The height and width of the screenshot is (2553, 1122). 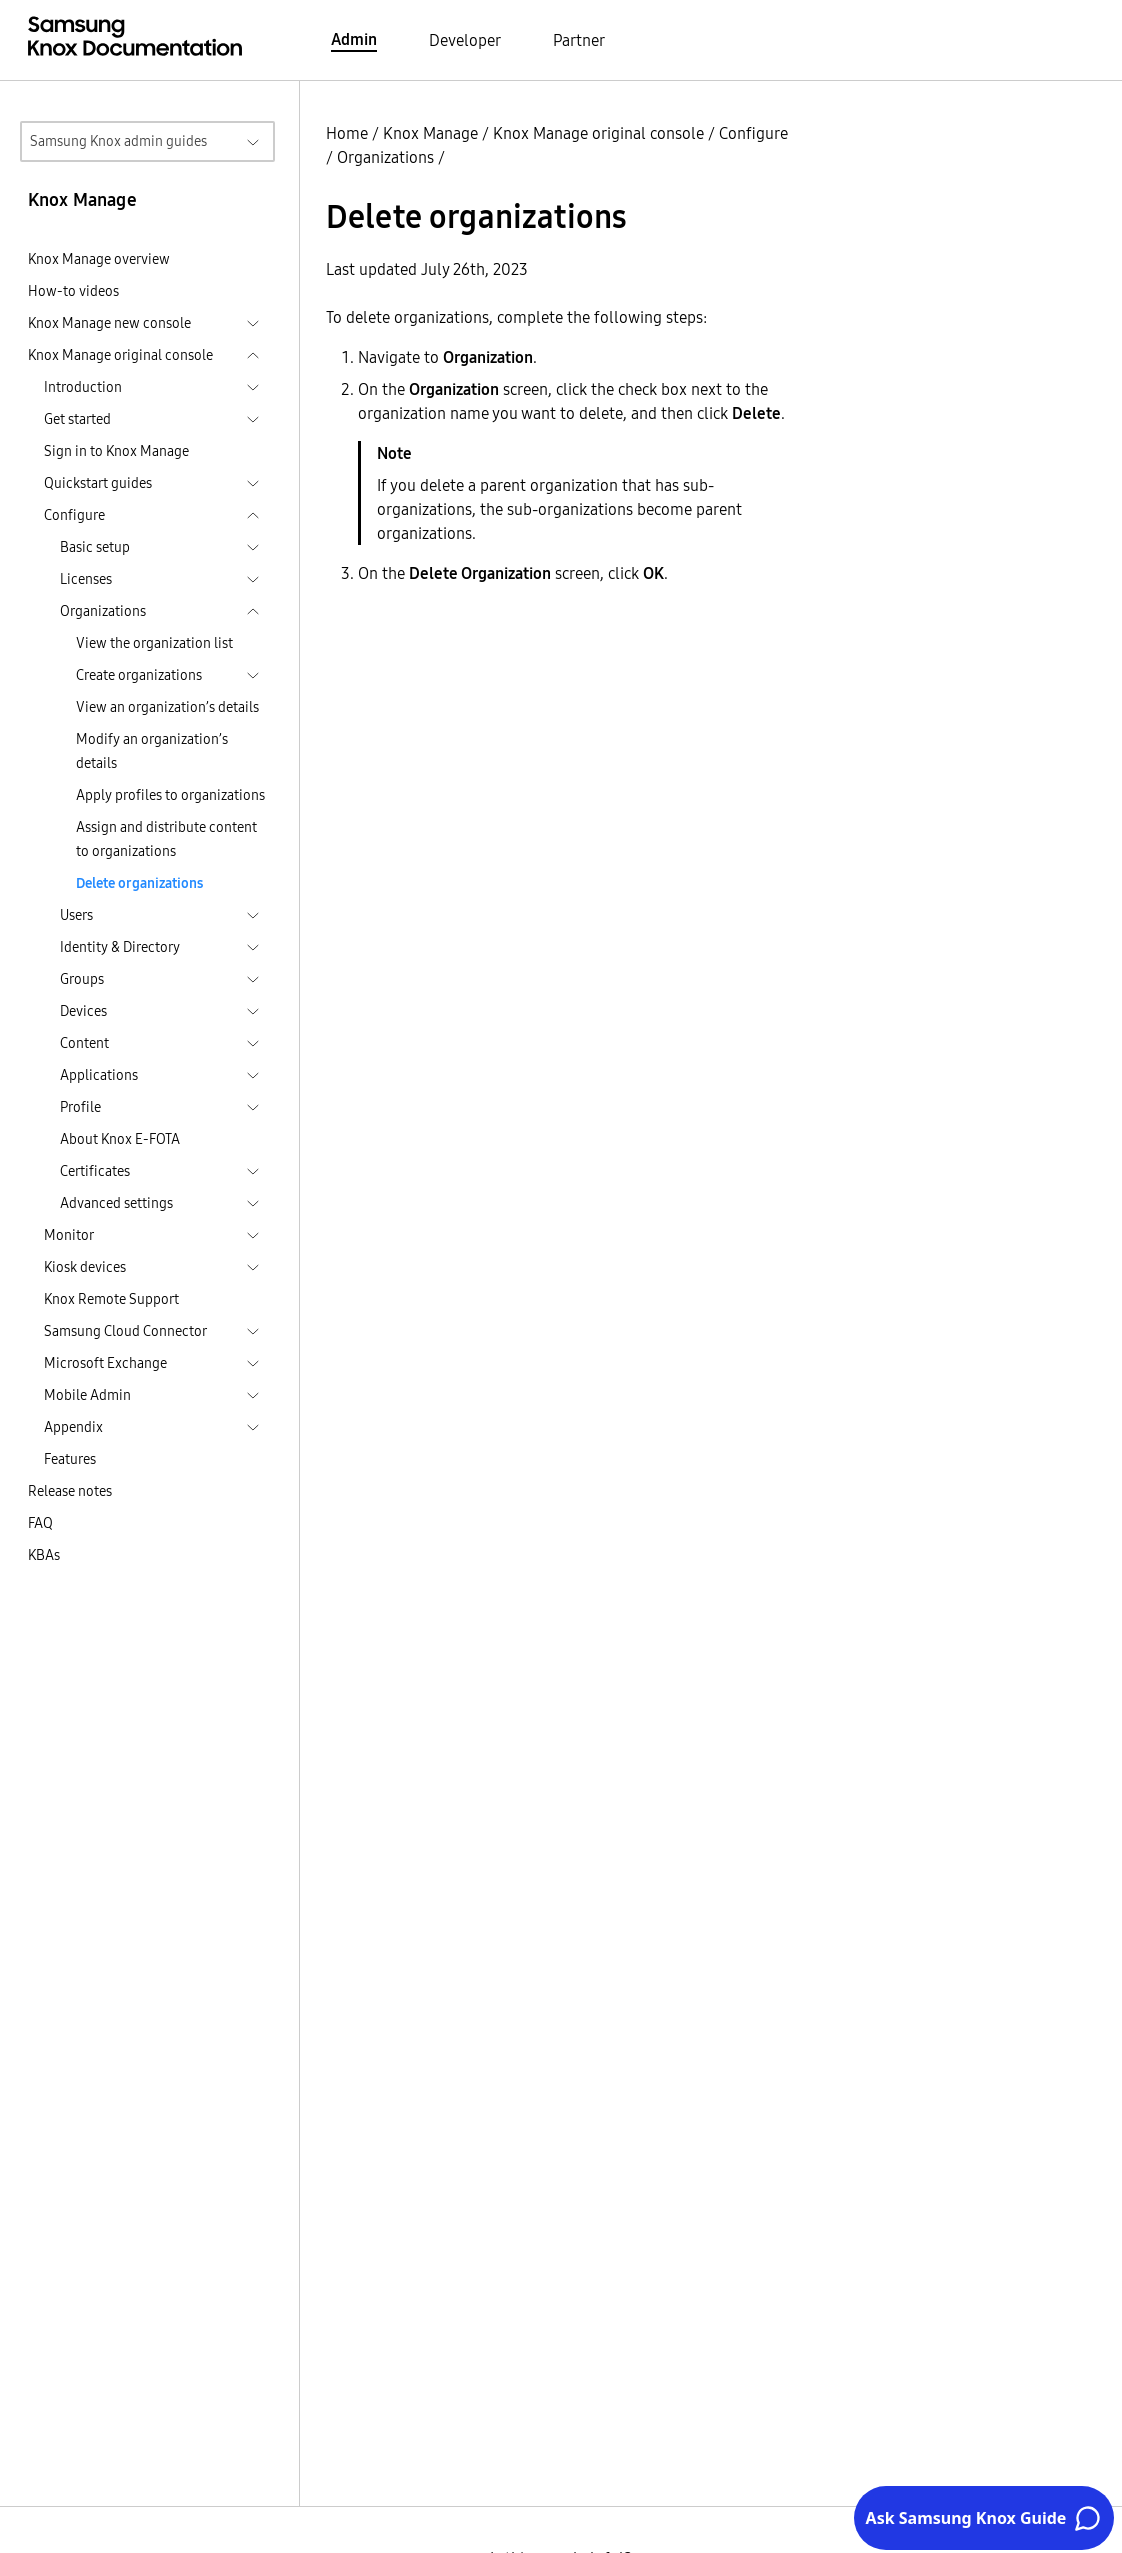 What do you see at coordinates (111, 1299) in the screenshot?
I see `Knox Remote Support` at bounding box center [111, 1299].